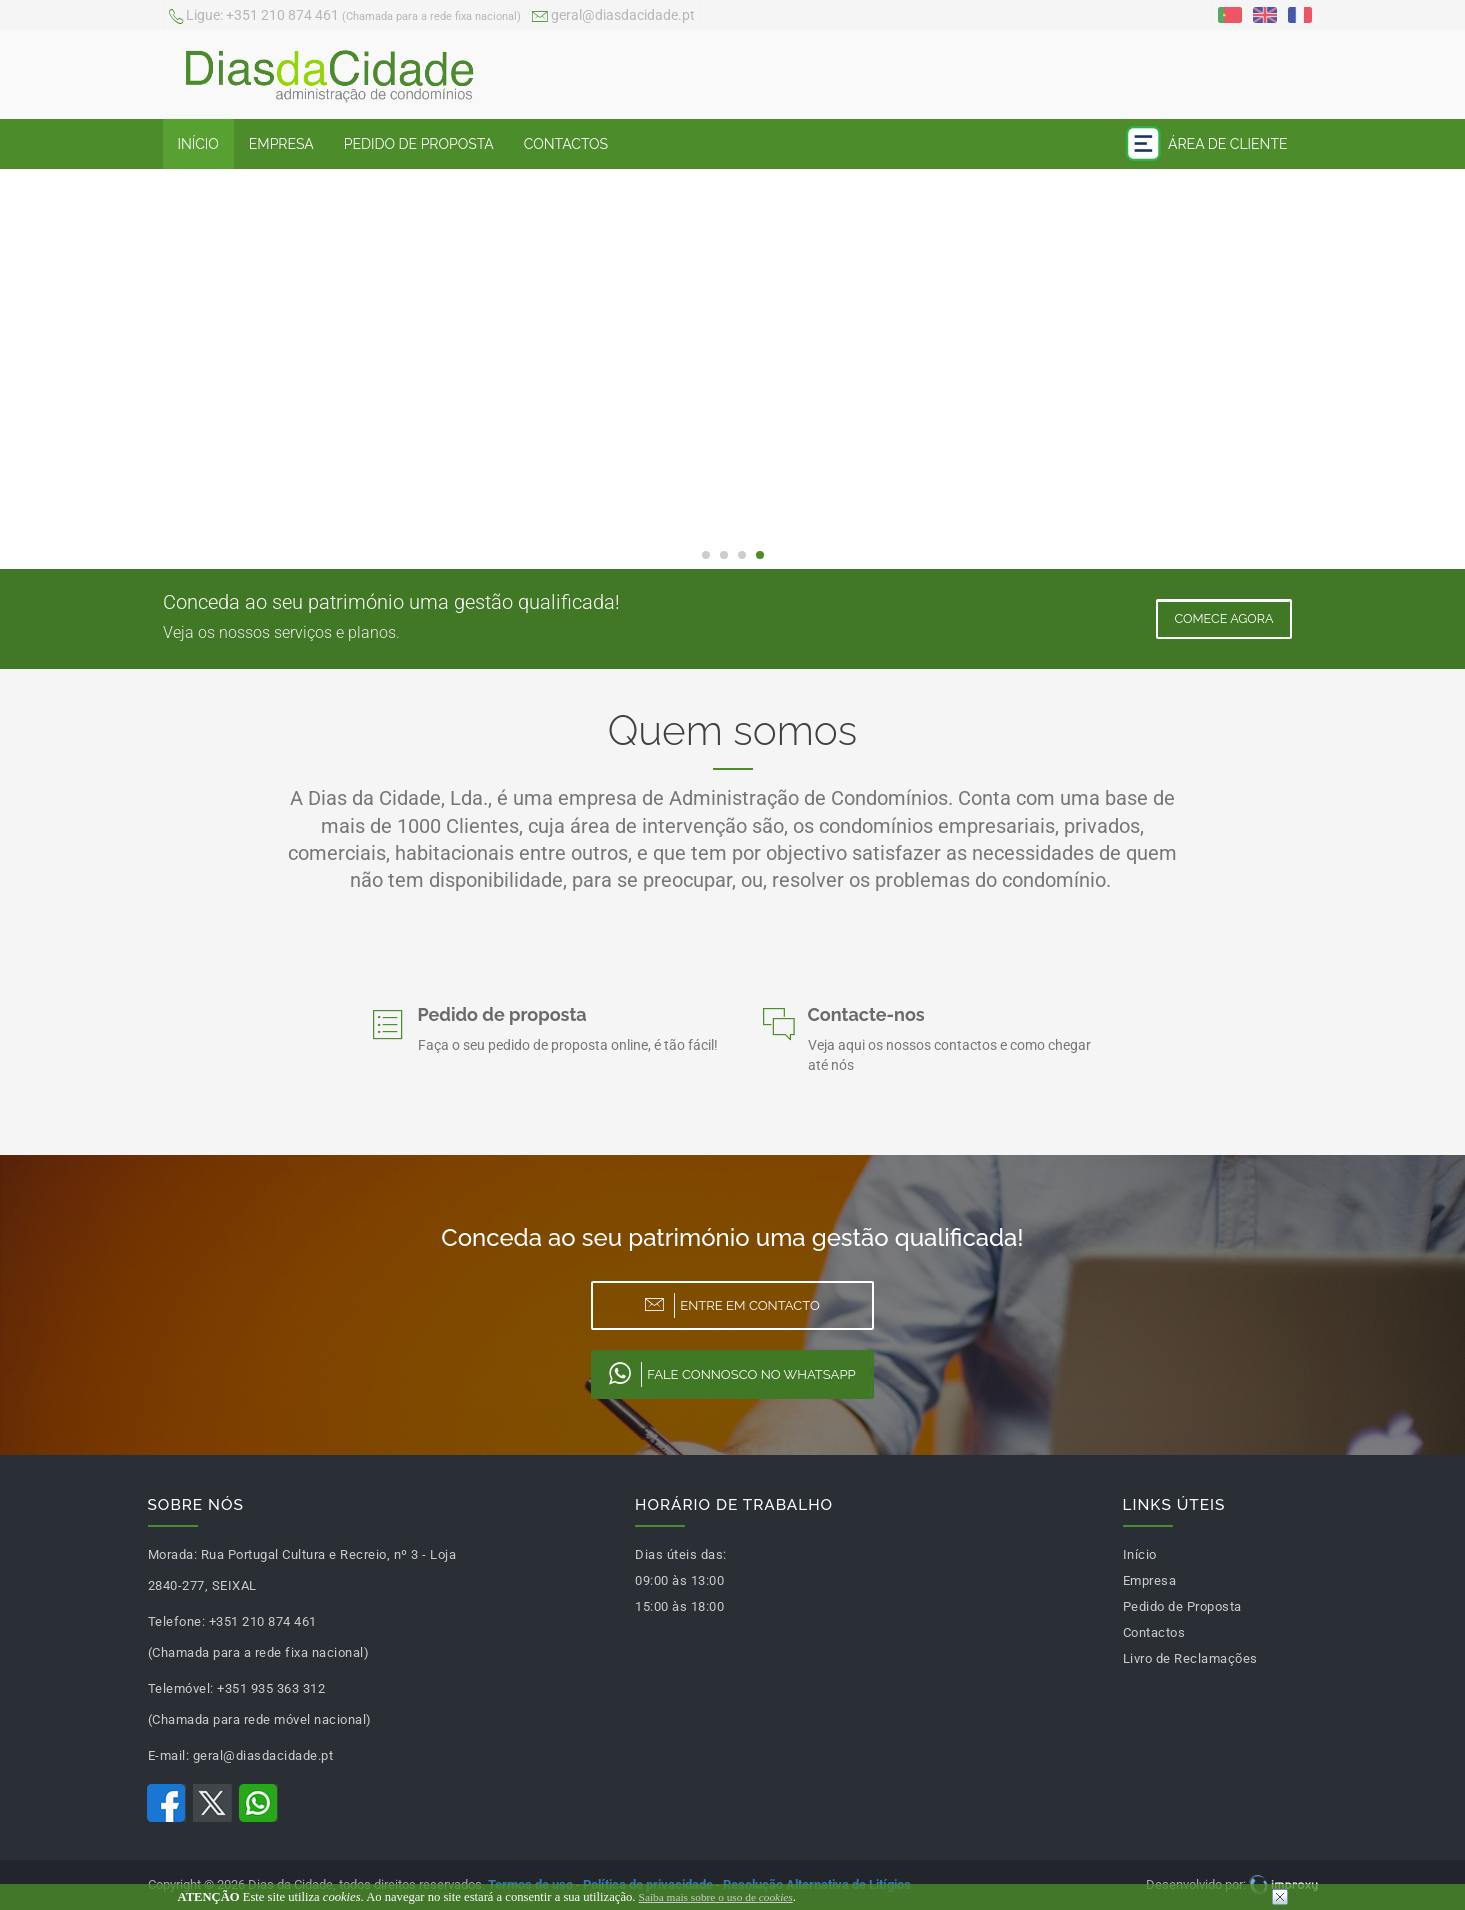 The height and width of the screenshot is (1910, 1465). What do you see at coordinates (1207, 143) in the screenshot?
I see `Área de Cliente` at bounding box center [1207, 143].